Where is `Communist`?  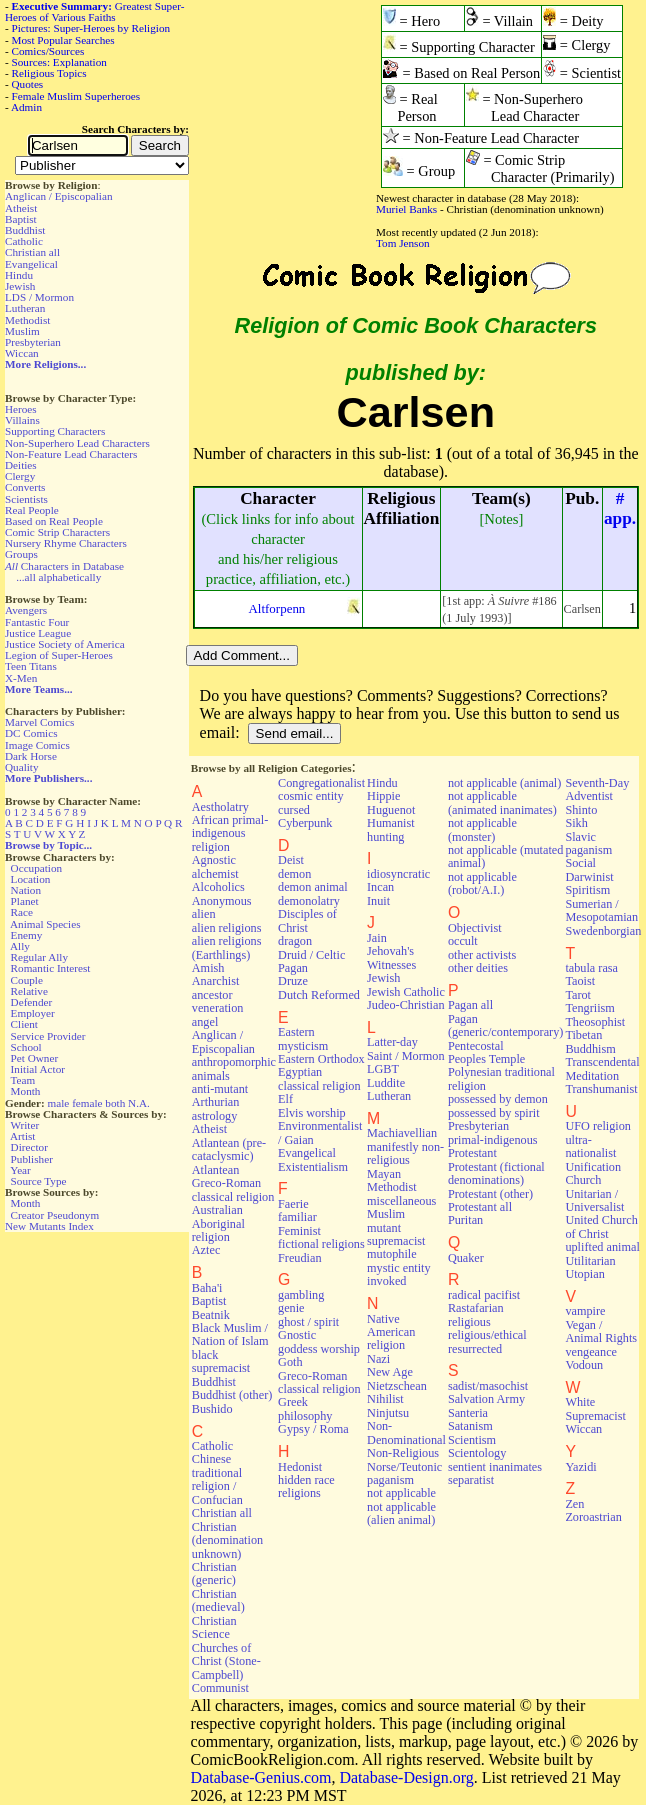 Communist is located at coordinates (220, 1688).